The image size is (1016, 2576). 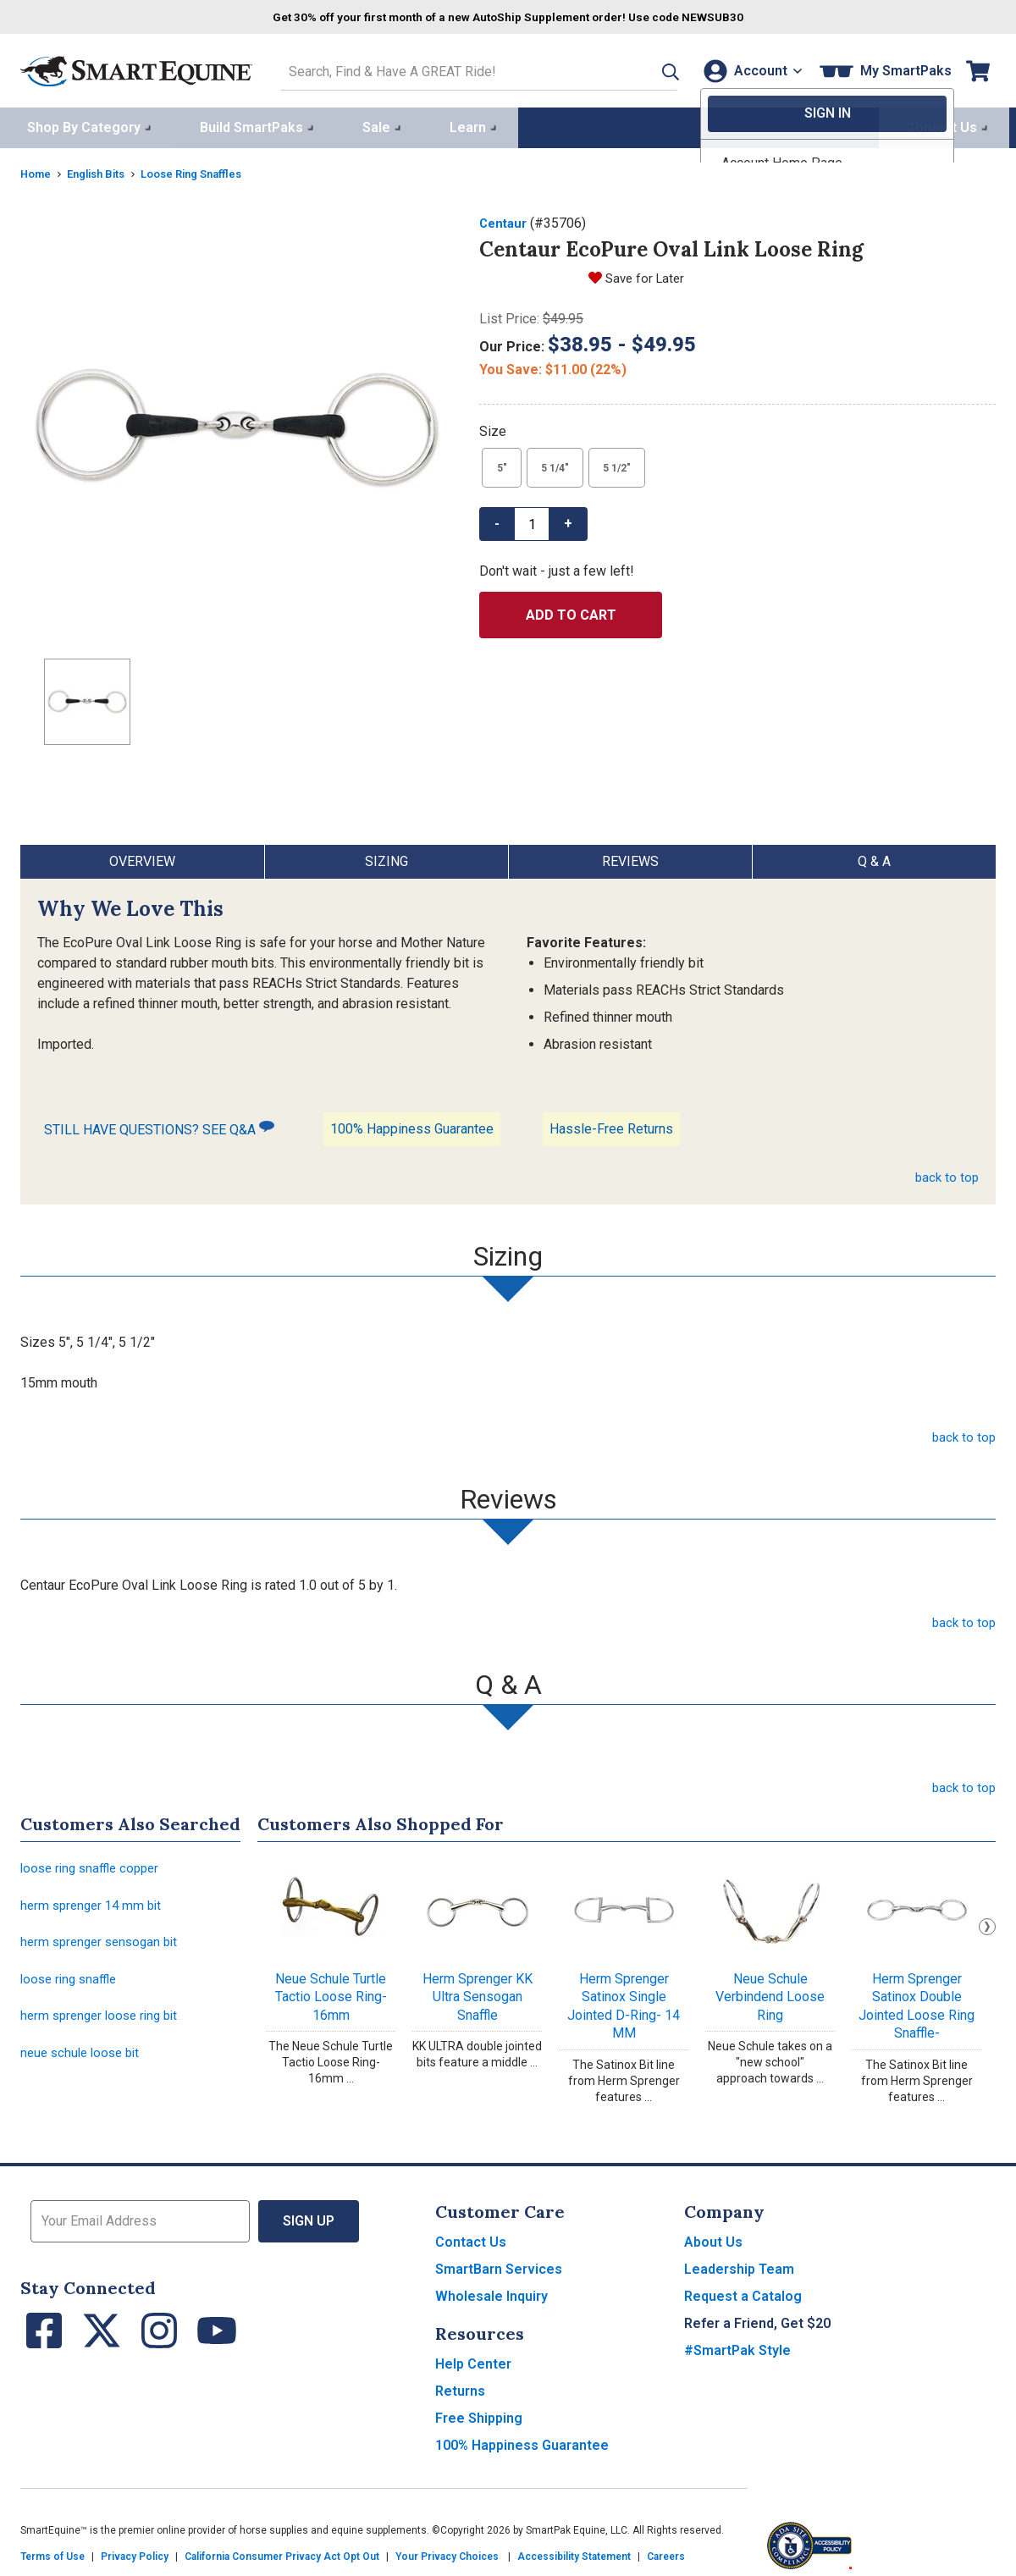 What do you see at coordinates (630, 858) in the screenshot?
I see `Reviews` at bounding box center [630, 858].